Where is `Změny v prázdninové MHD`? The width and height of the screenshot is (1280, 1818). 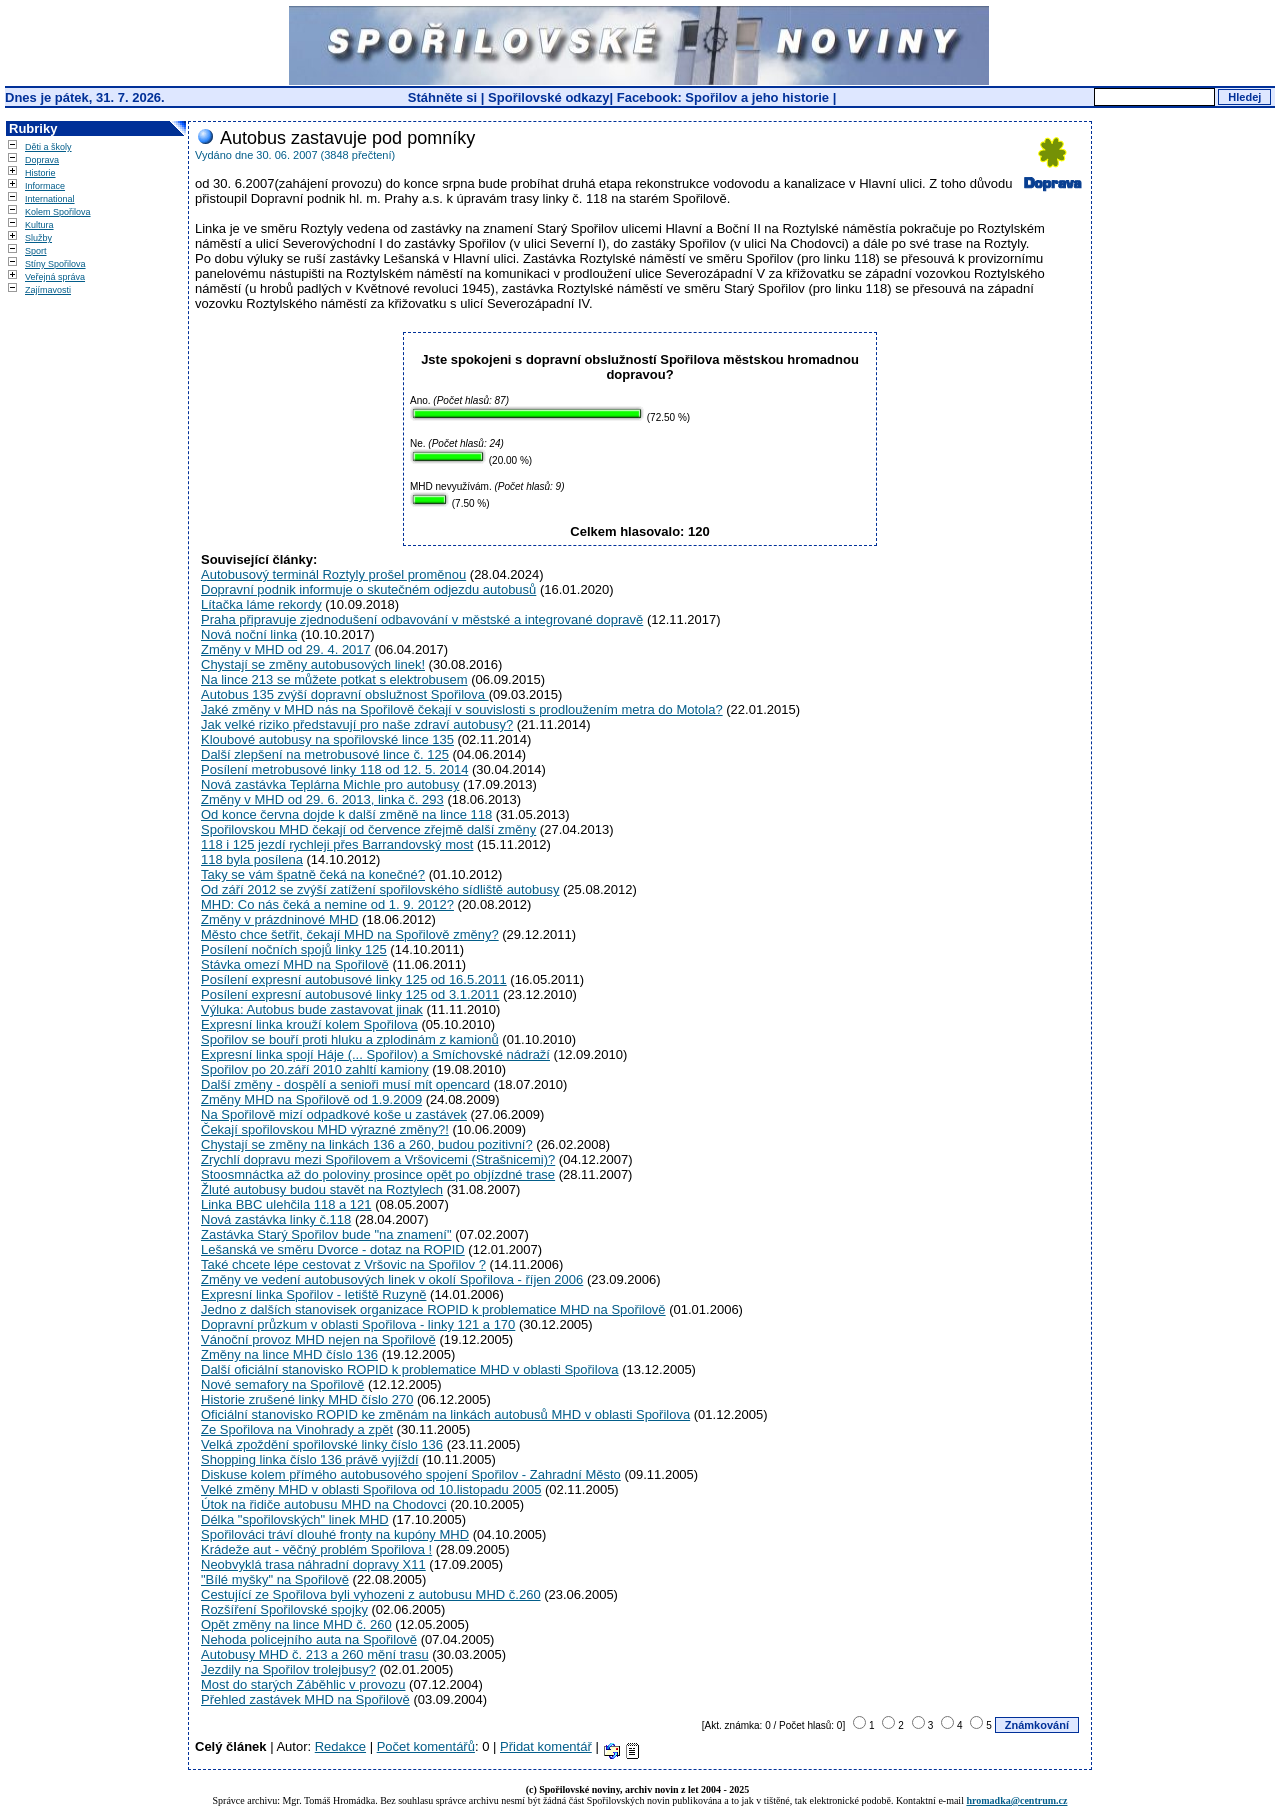 Změny v prázdninové MHD is located at coordinates (280, 919).